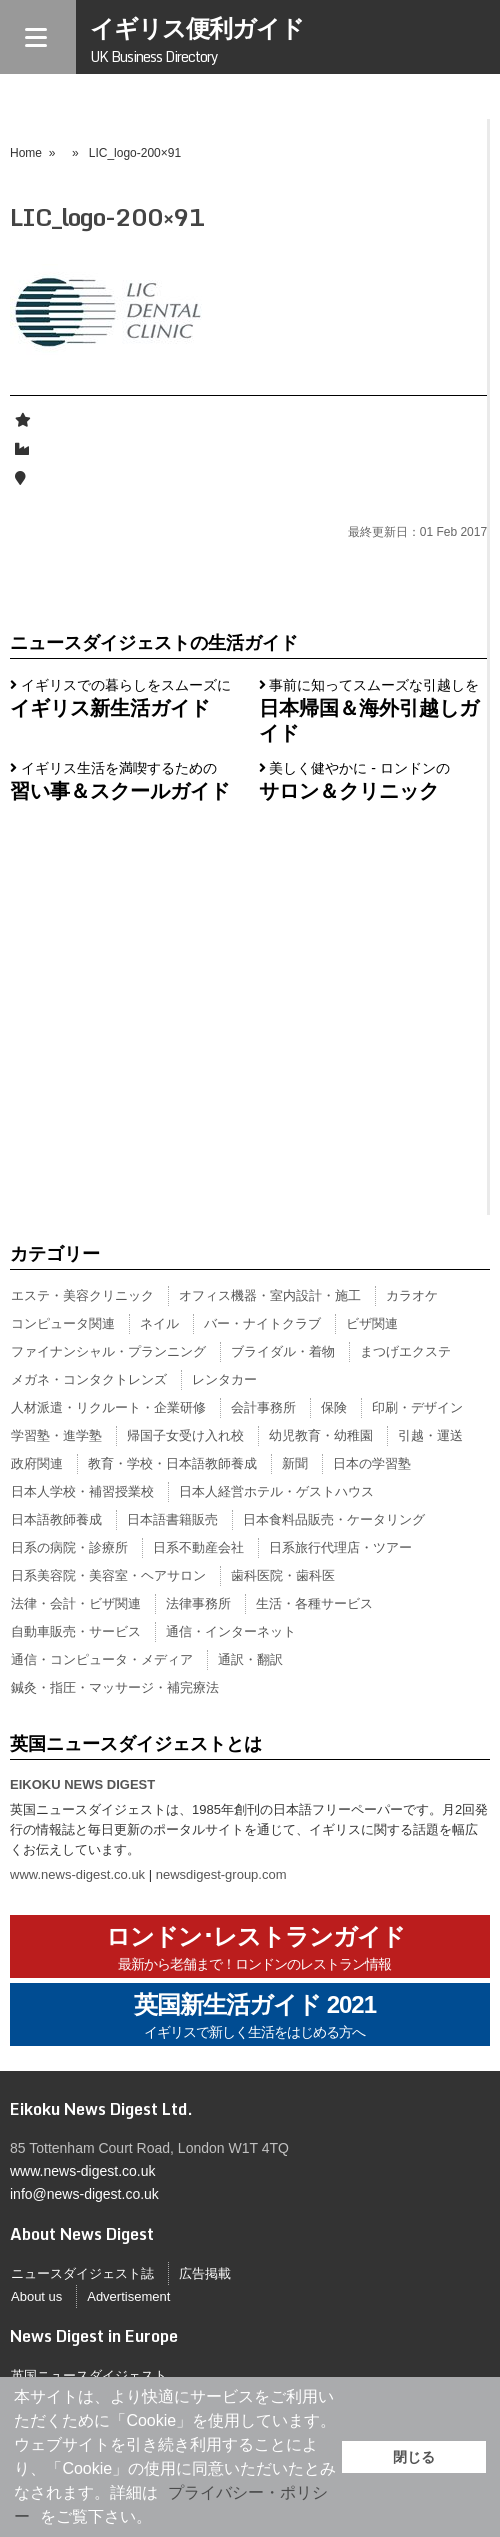  What do you see at coordinates (231, 1631) in the screenshot?
I see `通信・インターネット` at bounding box center [231, 1631].